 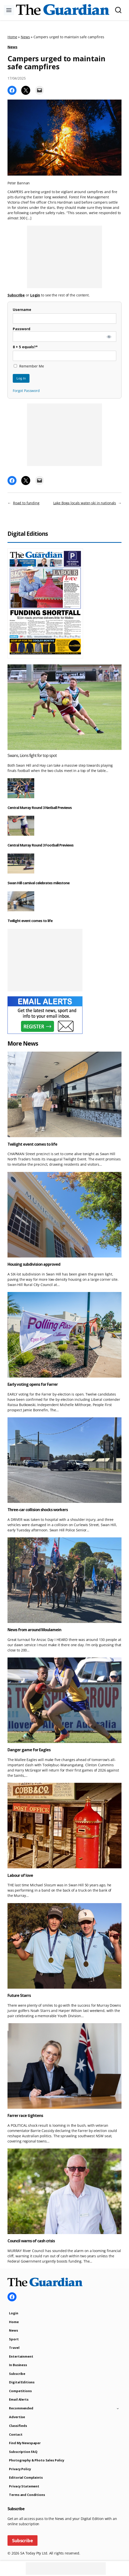 I want to click on Find My Newspaper, so click(x=25, y=2443).